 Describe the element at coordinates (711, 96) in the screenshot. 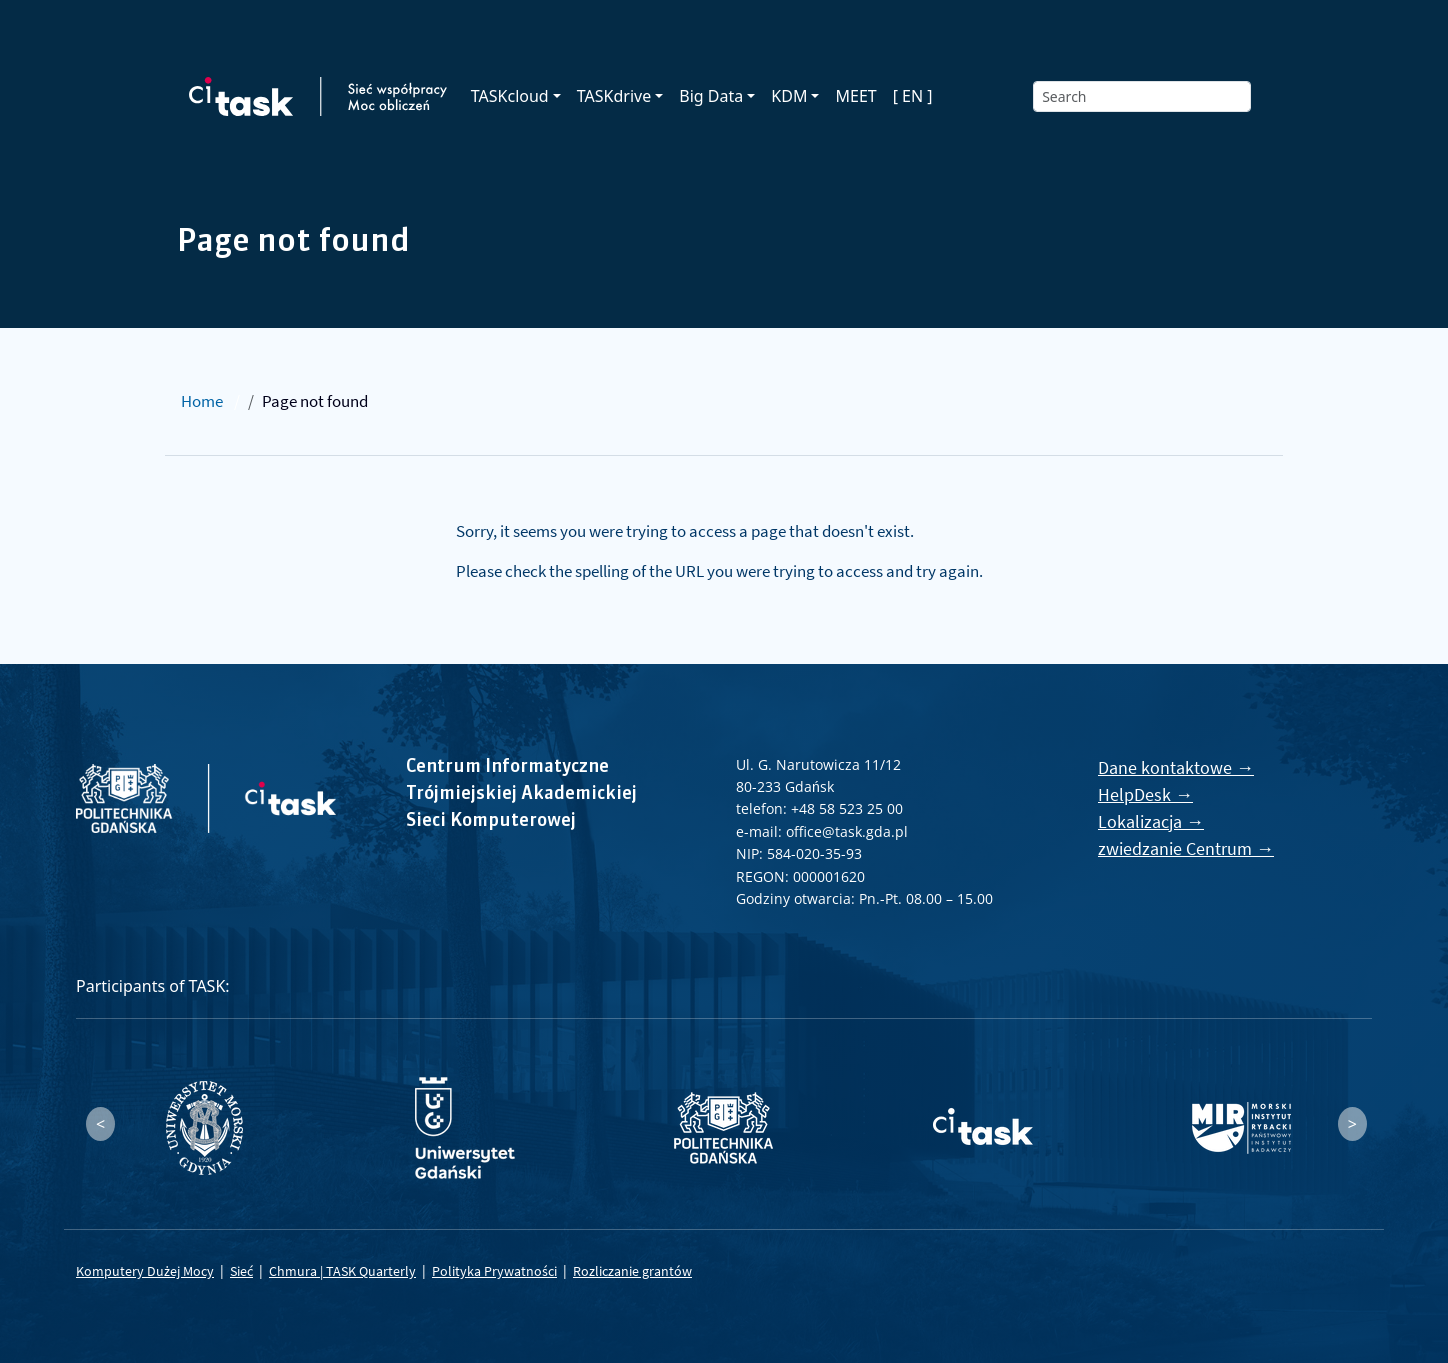

I see `Big Data [button]` at that location.